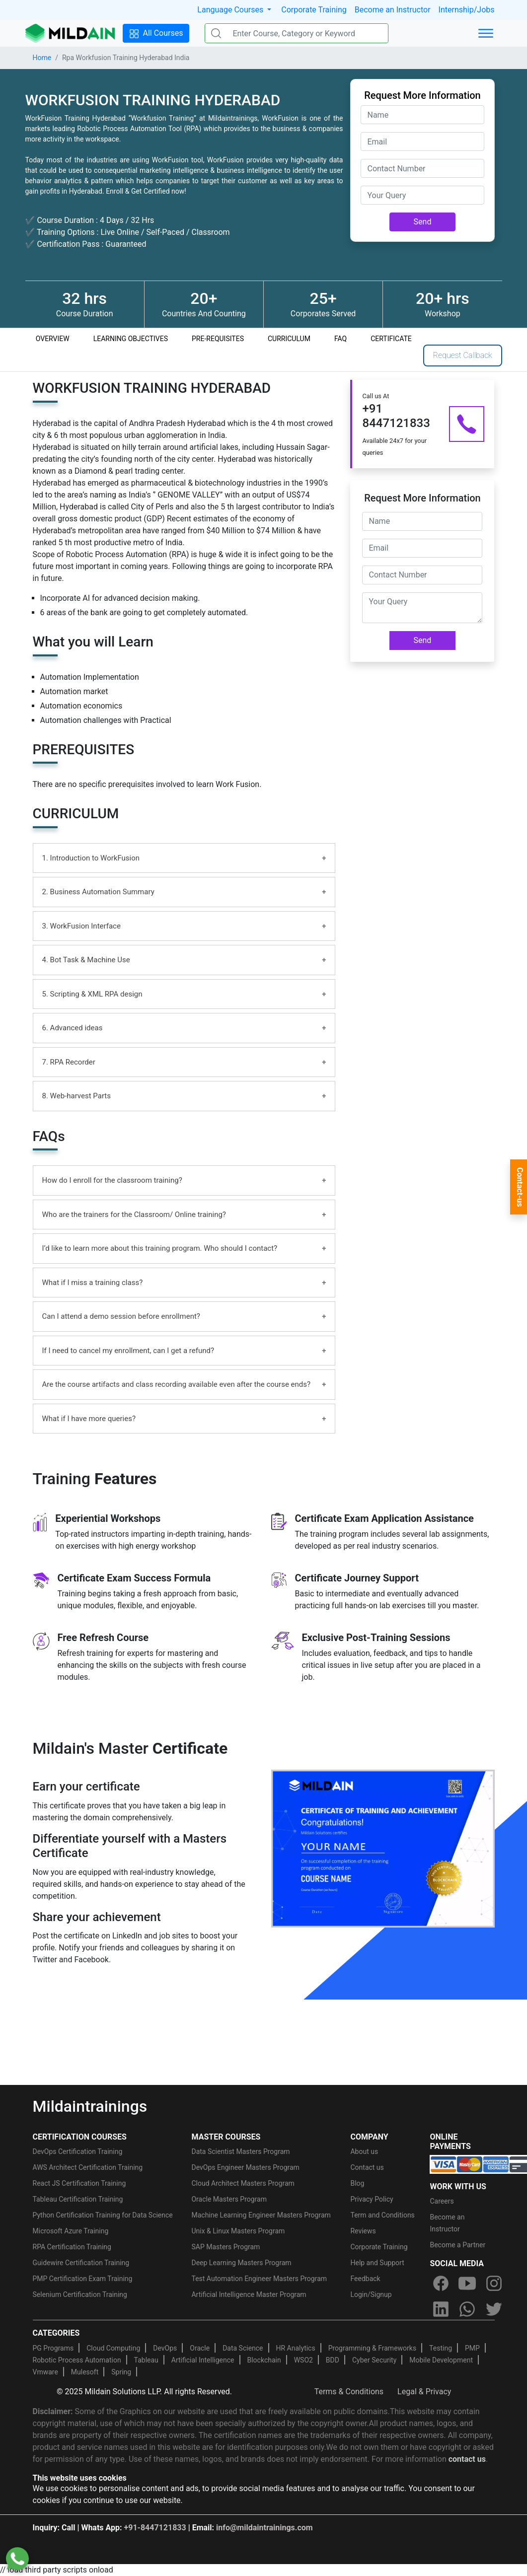 The image size is (527, 2576). What do you see at coordinates (363, 2231) in the screenshot?
I see `Reviews` at bounding box center [363, 2231].